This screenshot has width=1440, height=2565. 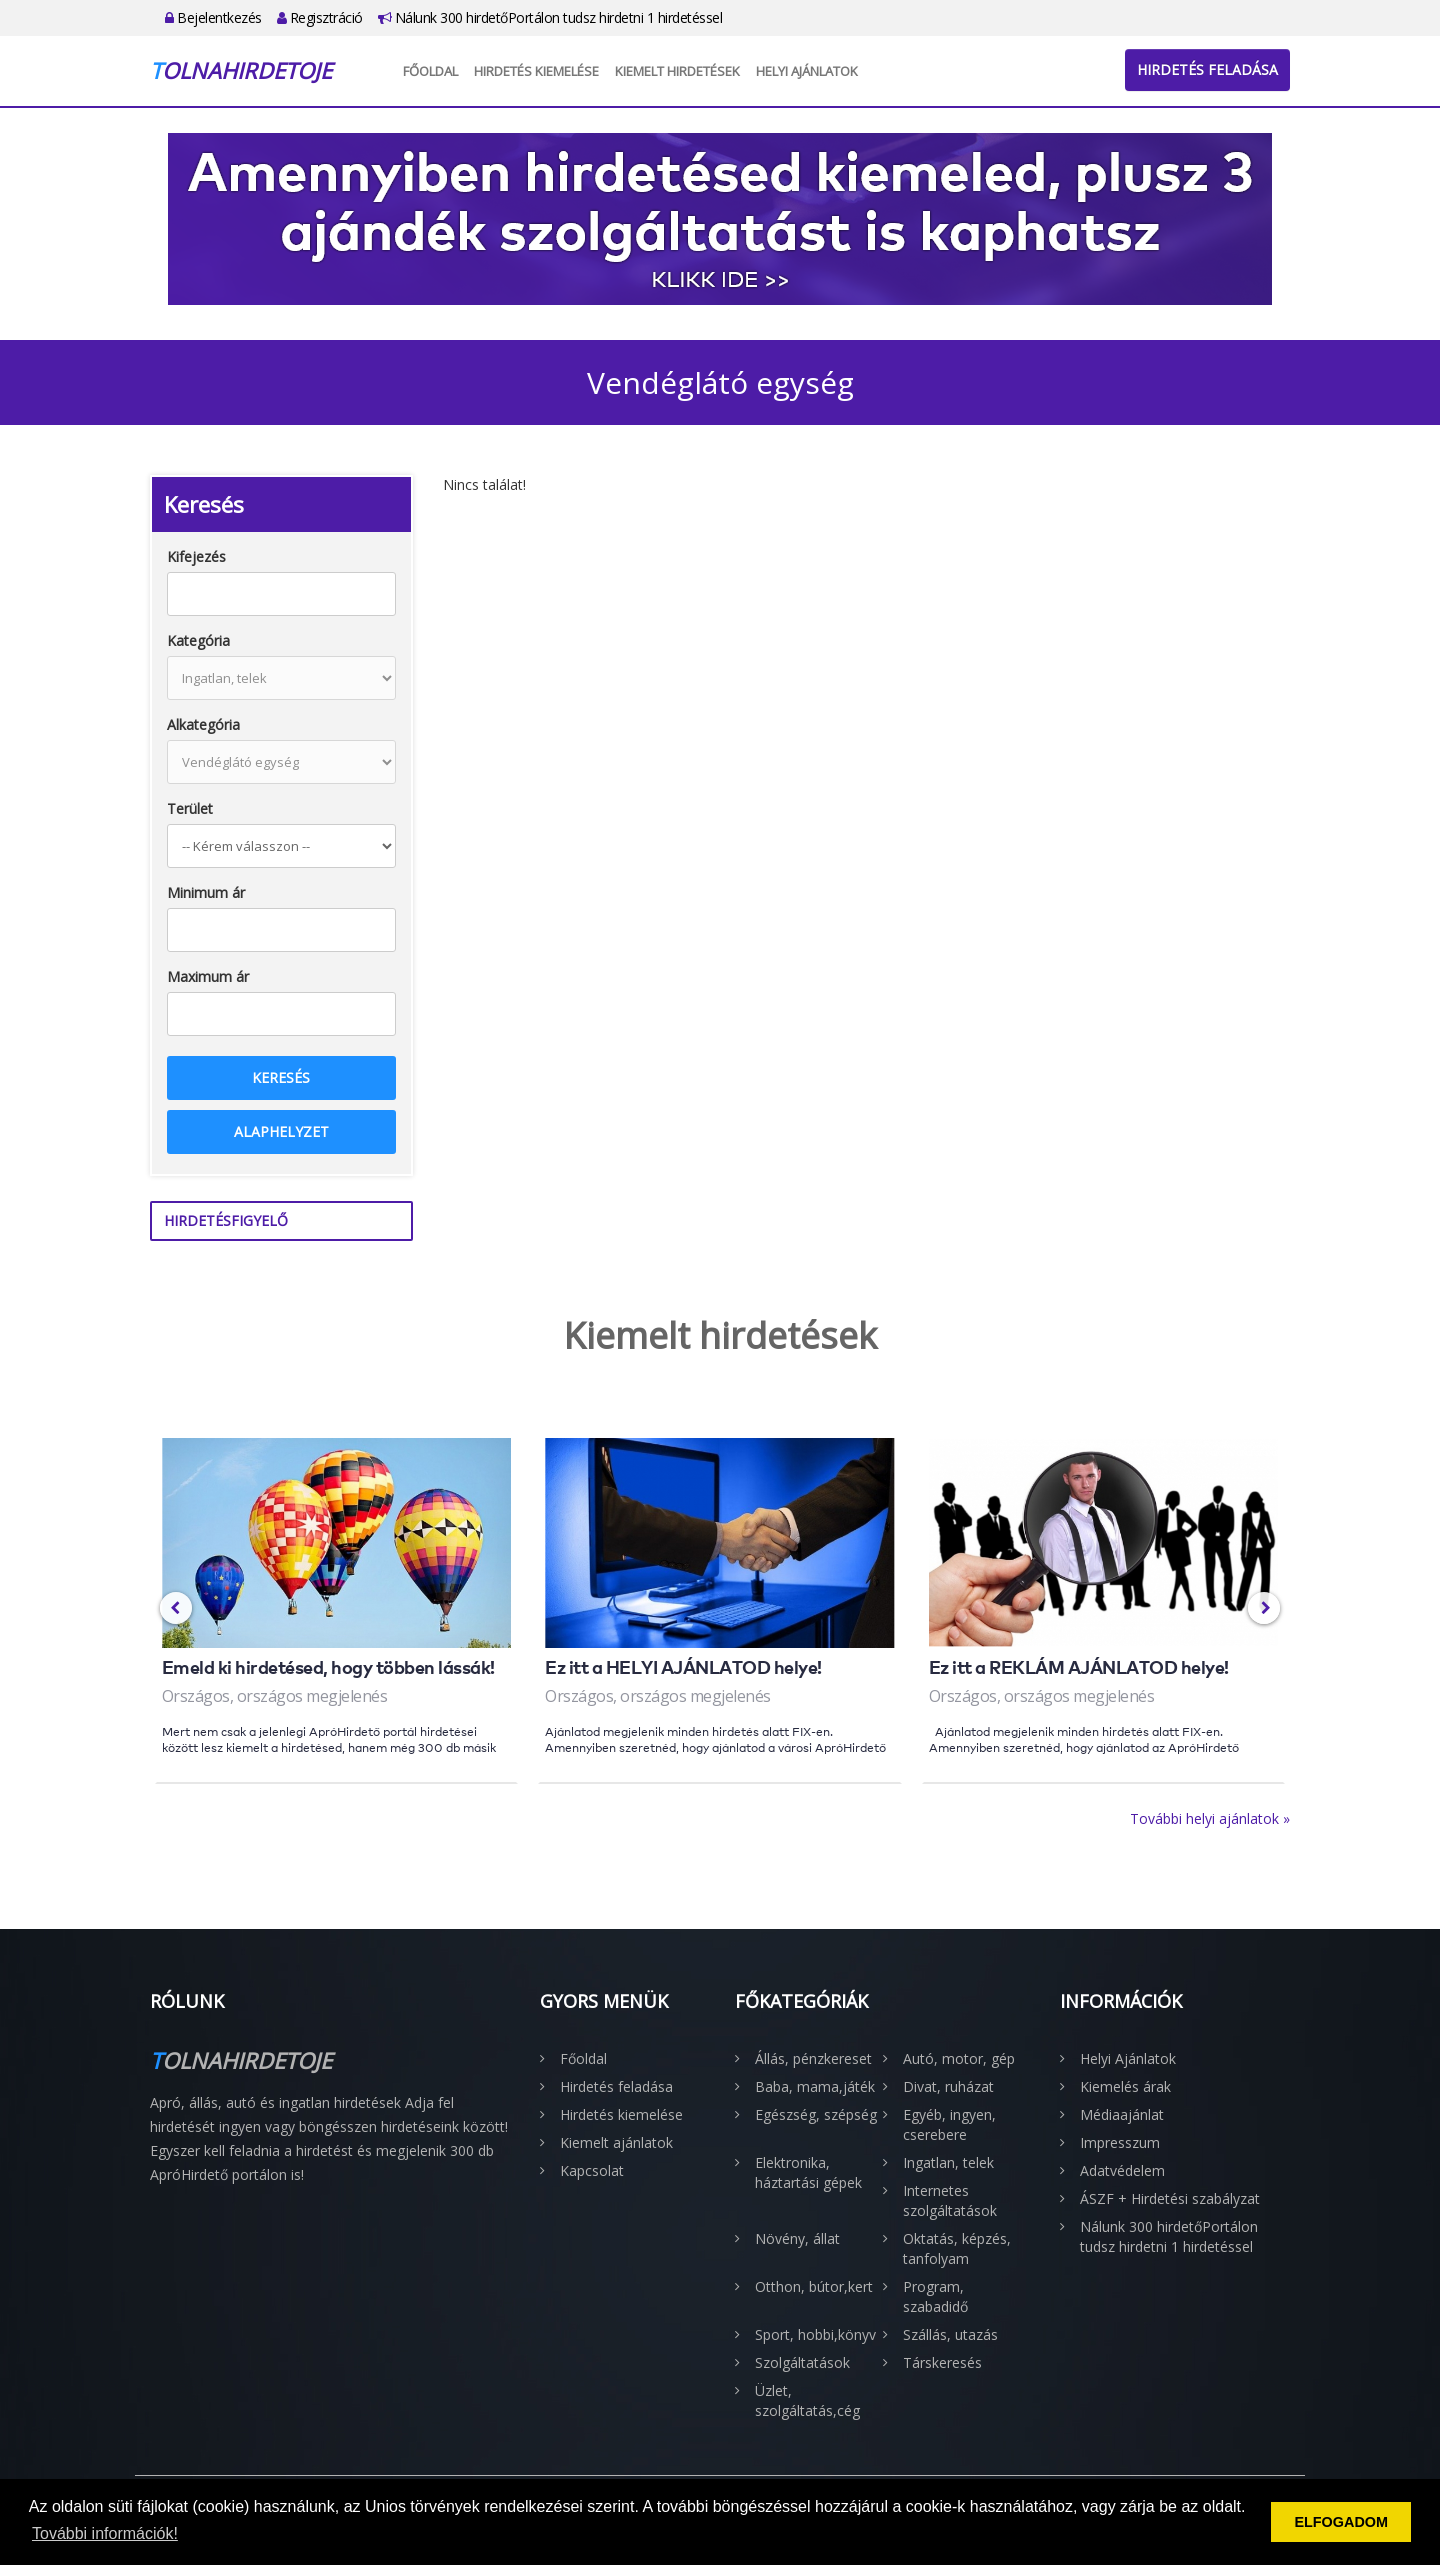 I want to click on Ingatlan, telek, so click(x=948, y=2162).